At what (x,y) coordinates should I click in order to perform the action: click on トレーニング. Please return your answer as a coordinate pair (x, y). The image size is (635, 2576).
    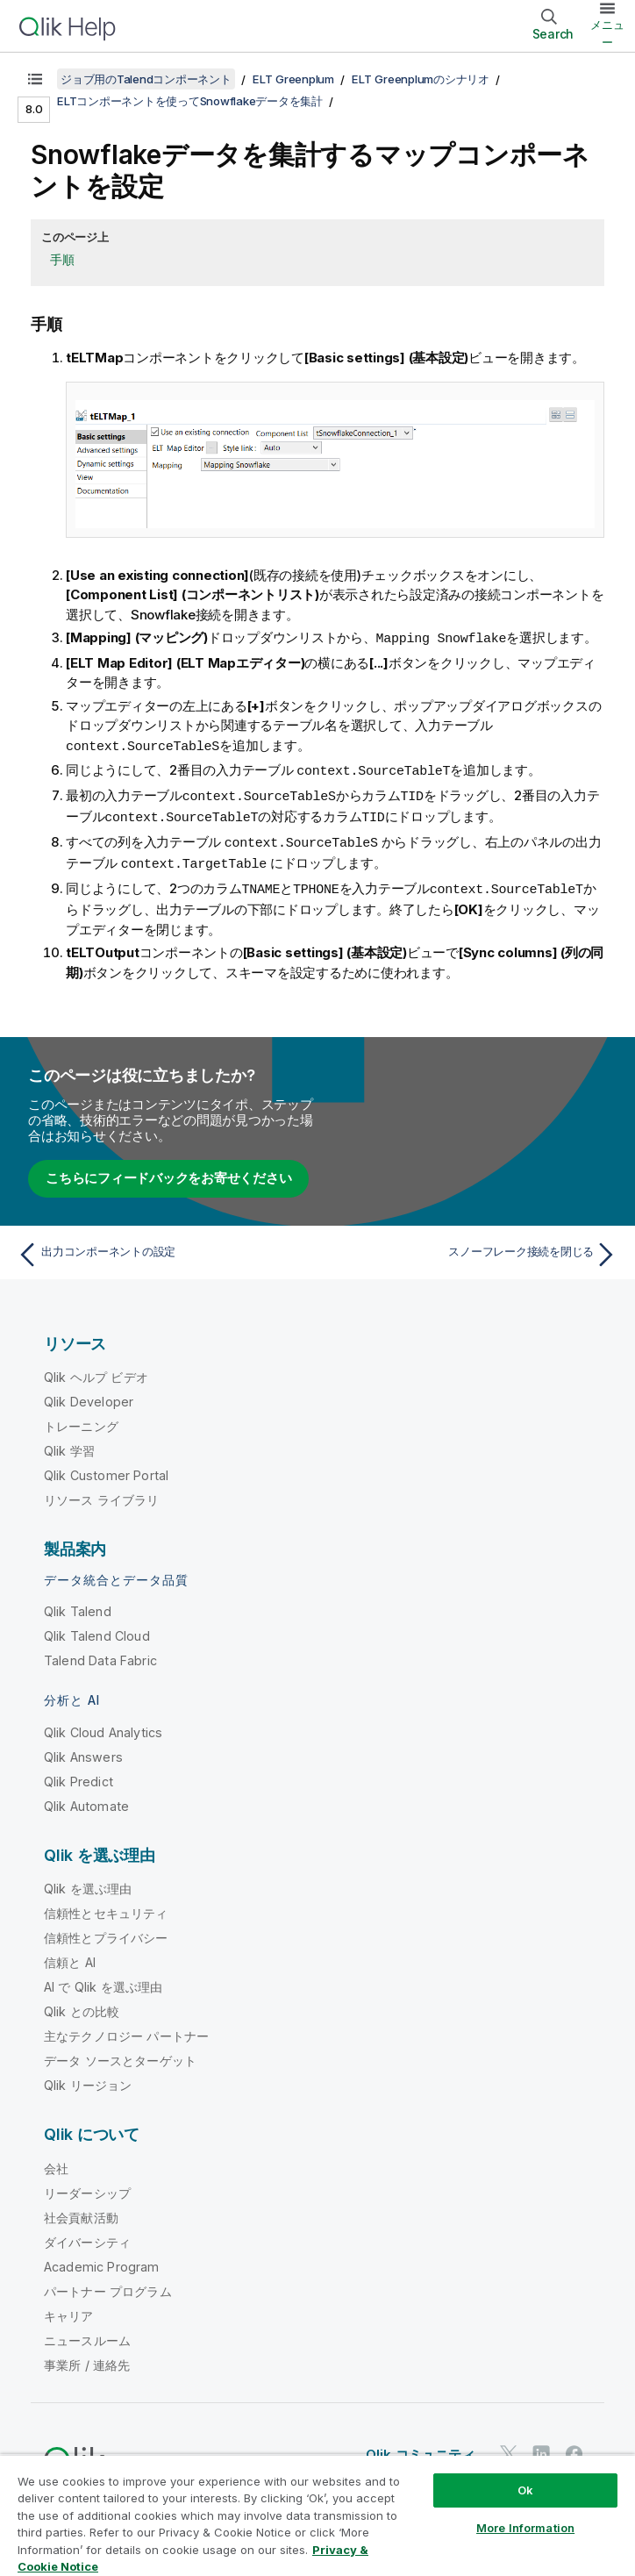
    Looking at the image, I should click on (81, 1419).